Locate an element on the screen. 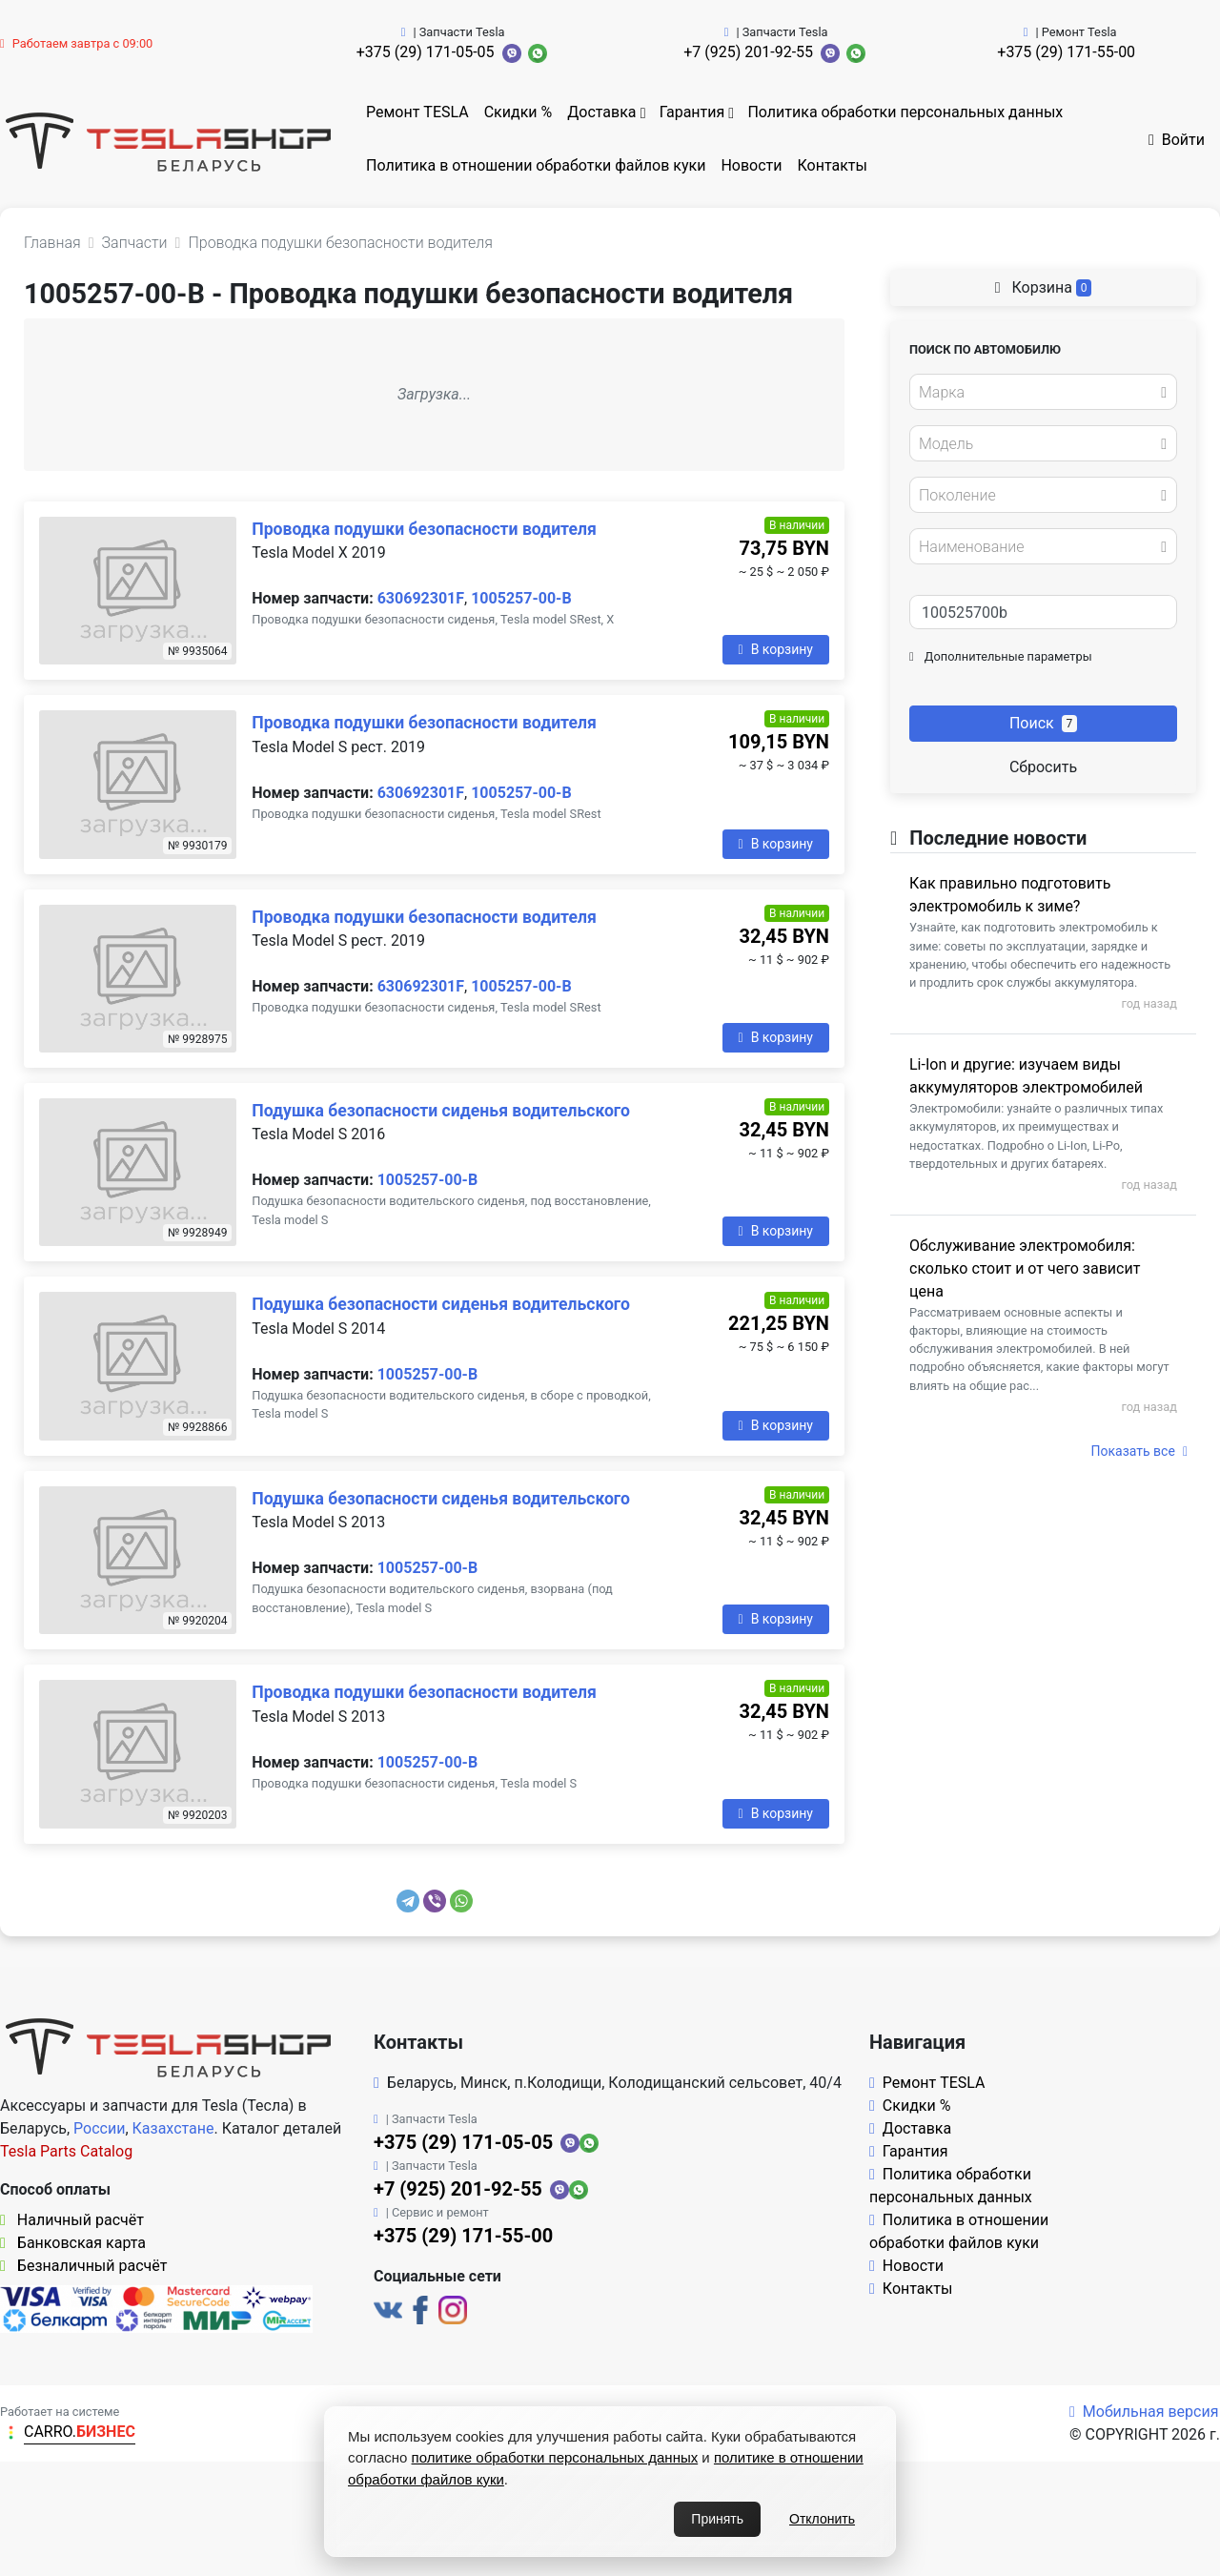  Контакты is located at coordinates (832, 165).